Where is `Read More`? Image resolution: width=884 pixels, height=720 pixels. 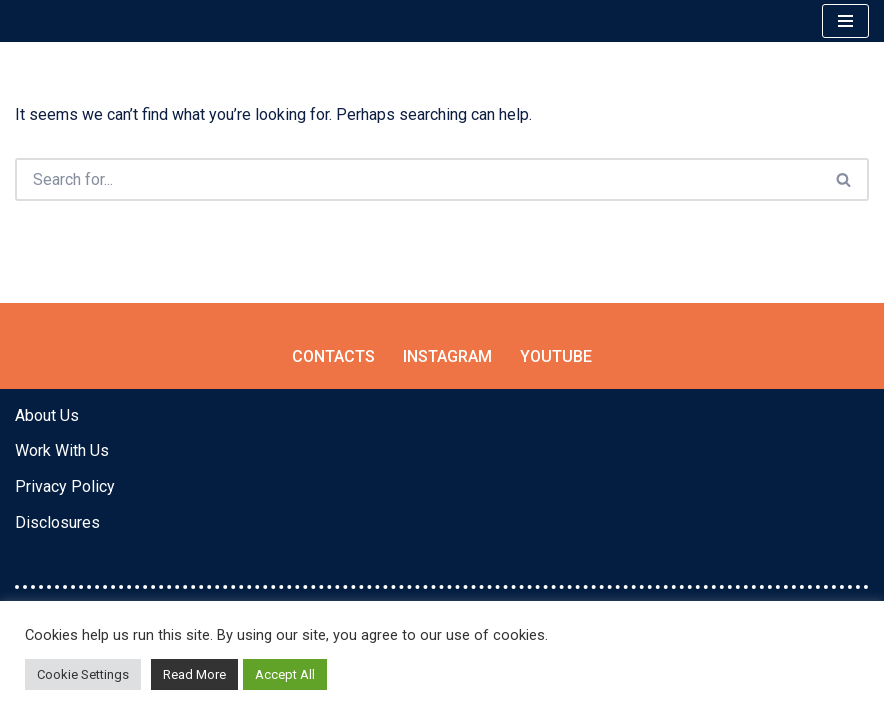
Read More is located at coordinates (194, 674).